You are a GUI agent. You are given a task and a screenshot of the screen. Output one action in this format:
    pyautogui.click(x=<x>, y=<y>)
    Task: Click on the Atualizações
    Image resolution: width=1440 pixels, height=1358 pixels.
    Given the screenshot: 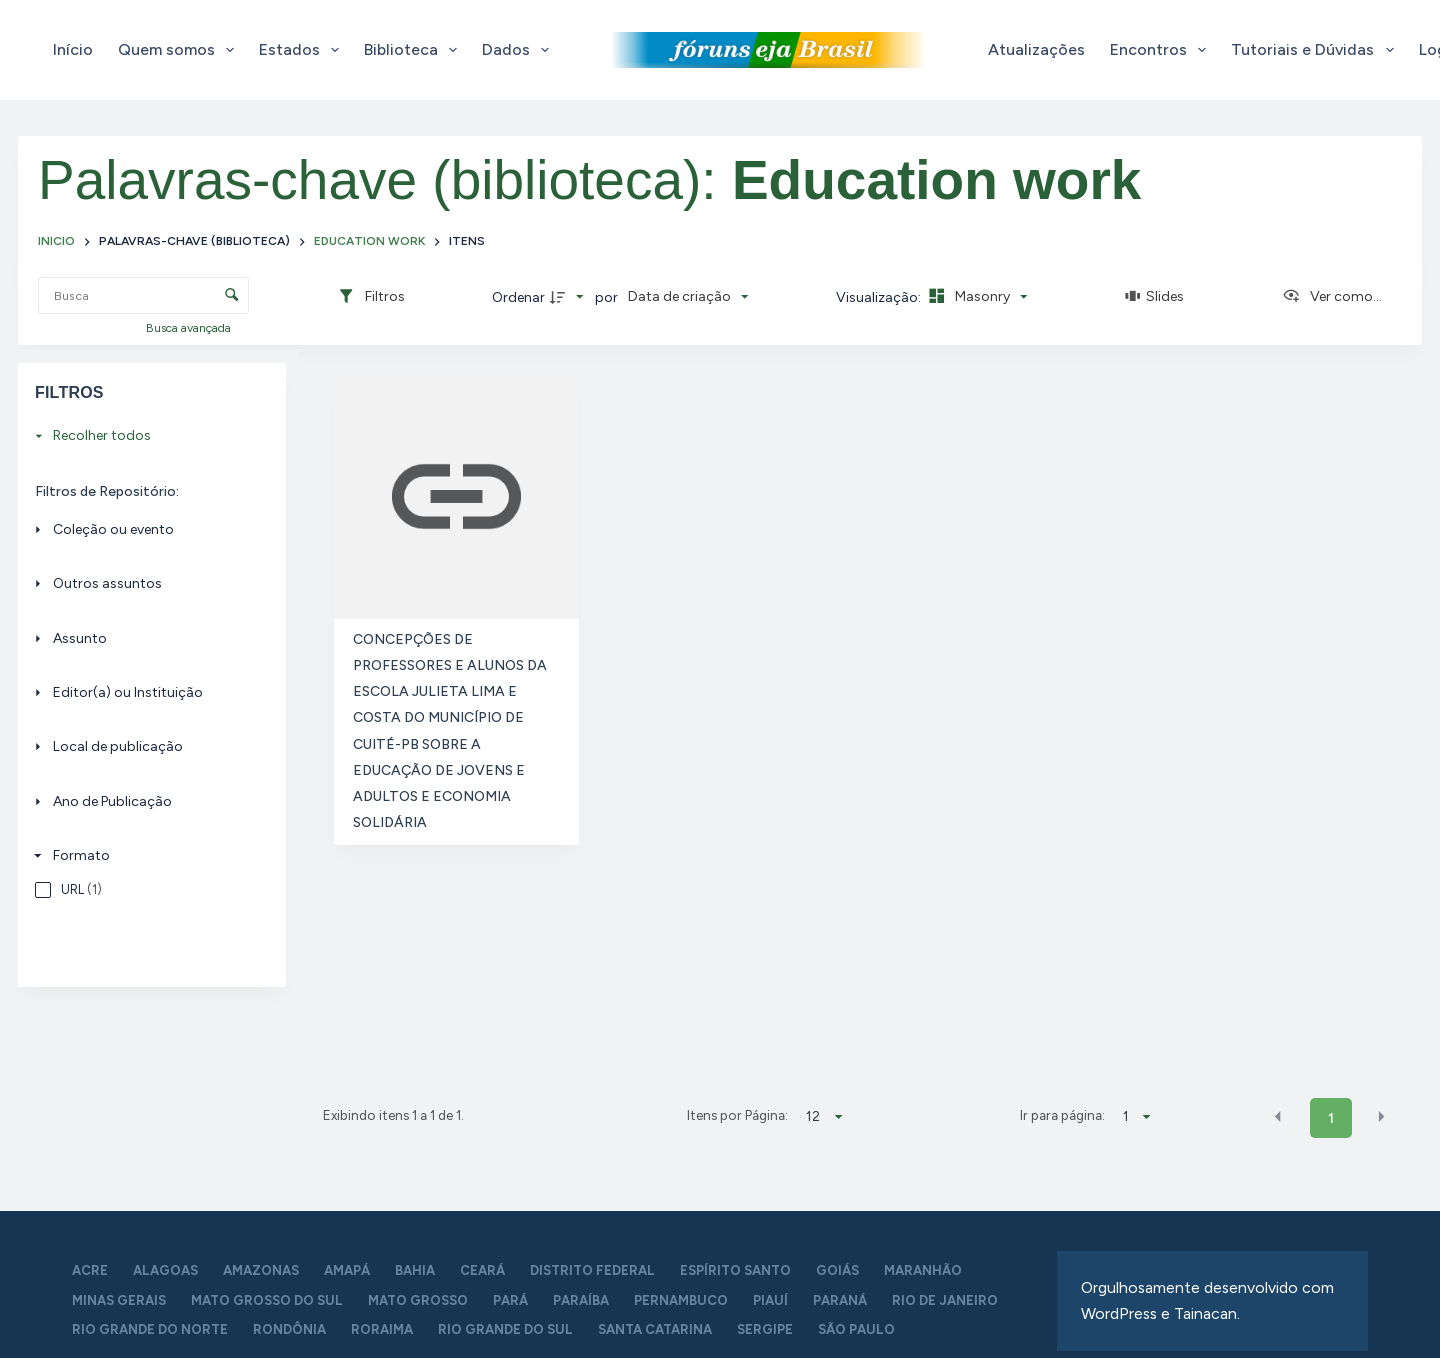 What is the action you would take?
    pyautogui.click(x=1036, y=49)
    